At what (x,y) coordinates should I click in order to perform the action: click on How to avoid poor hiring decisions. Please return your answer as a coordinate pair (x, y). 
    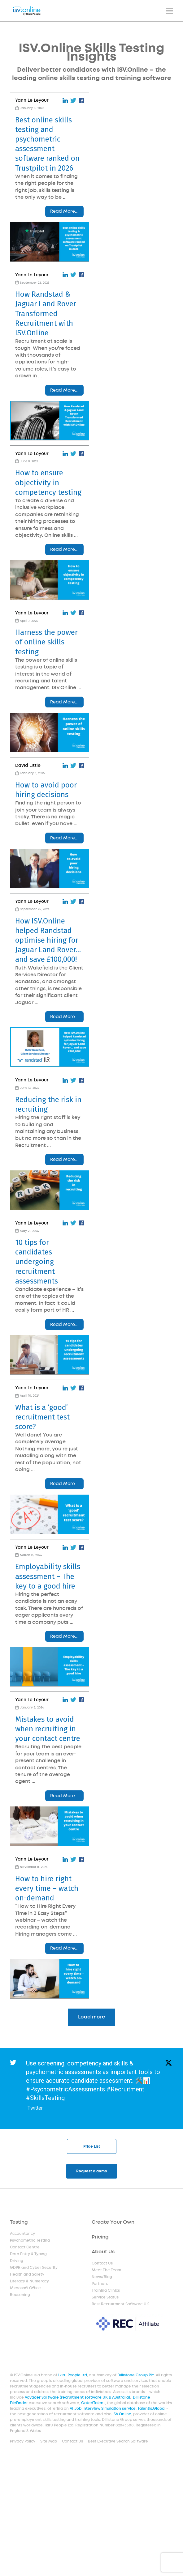
    Looking at the image, I should click on (46, 790).